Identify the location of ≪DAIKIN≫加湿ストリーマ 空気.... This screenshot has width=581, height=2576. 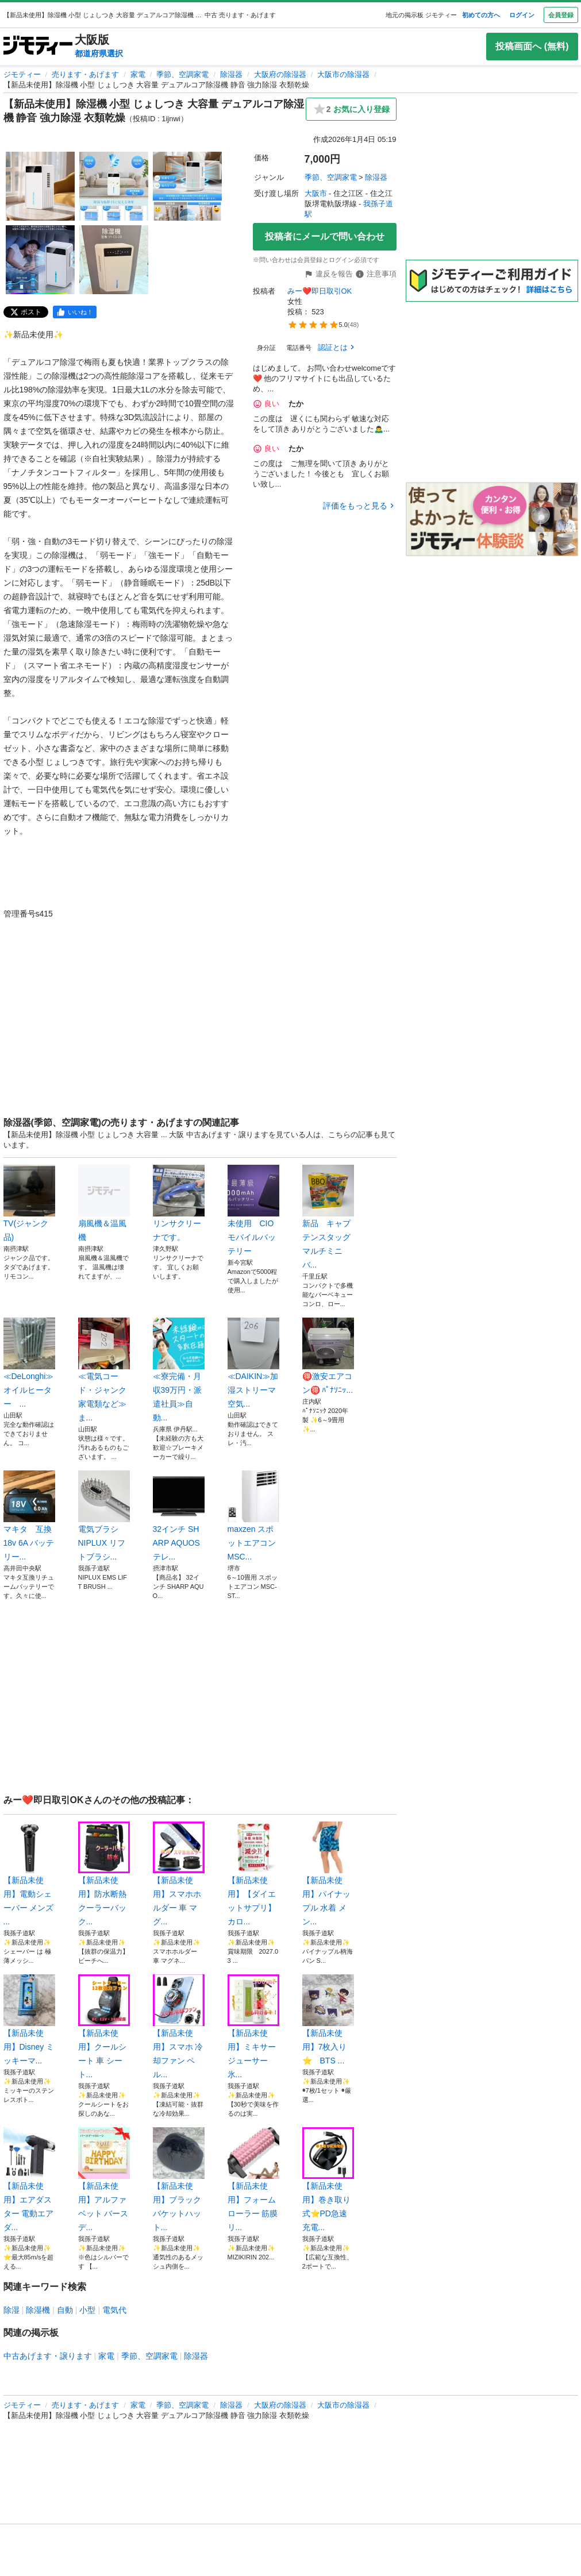
(253, 1363).